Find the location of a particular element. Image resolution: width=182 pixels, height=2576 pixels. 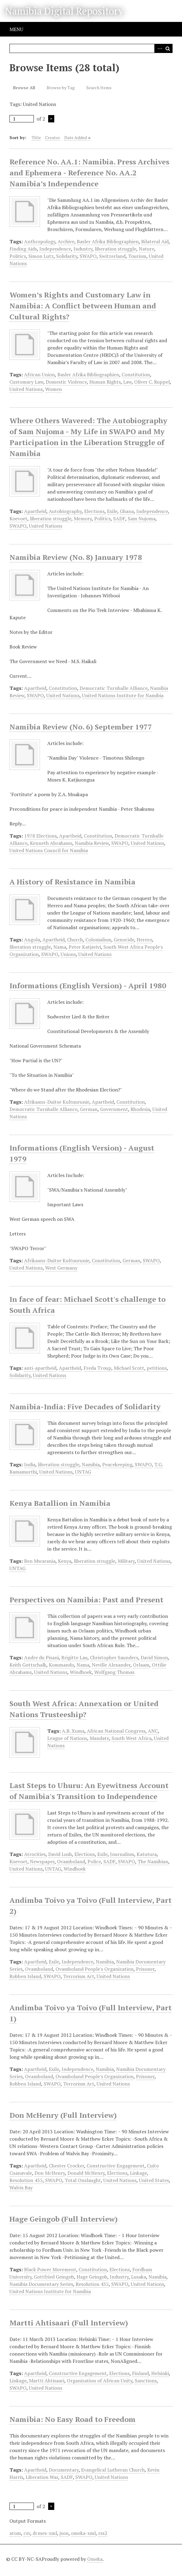

Autobiography is located at coordinates (65, 511).